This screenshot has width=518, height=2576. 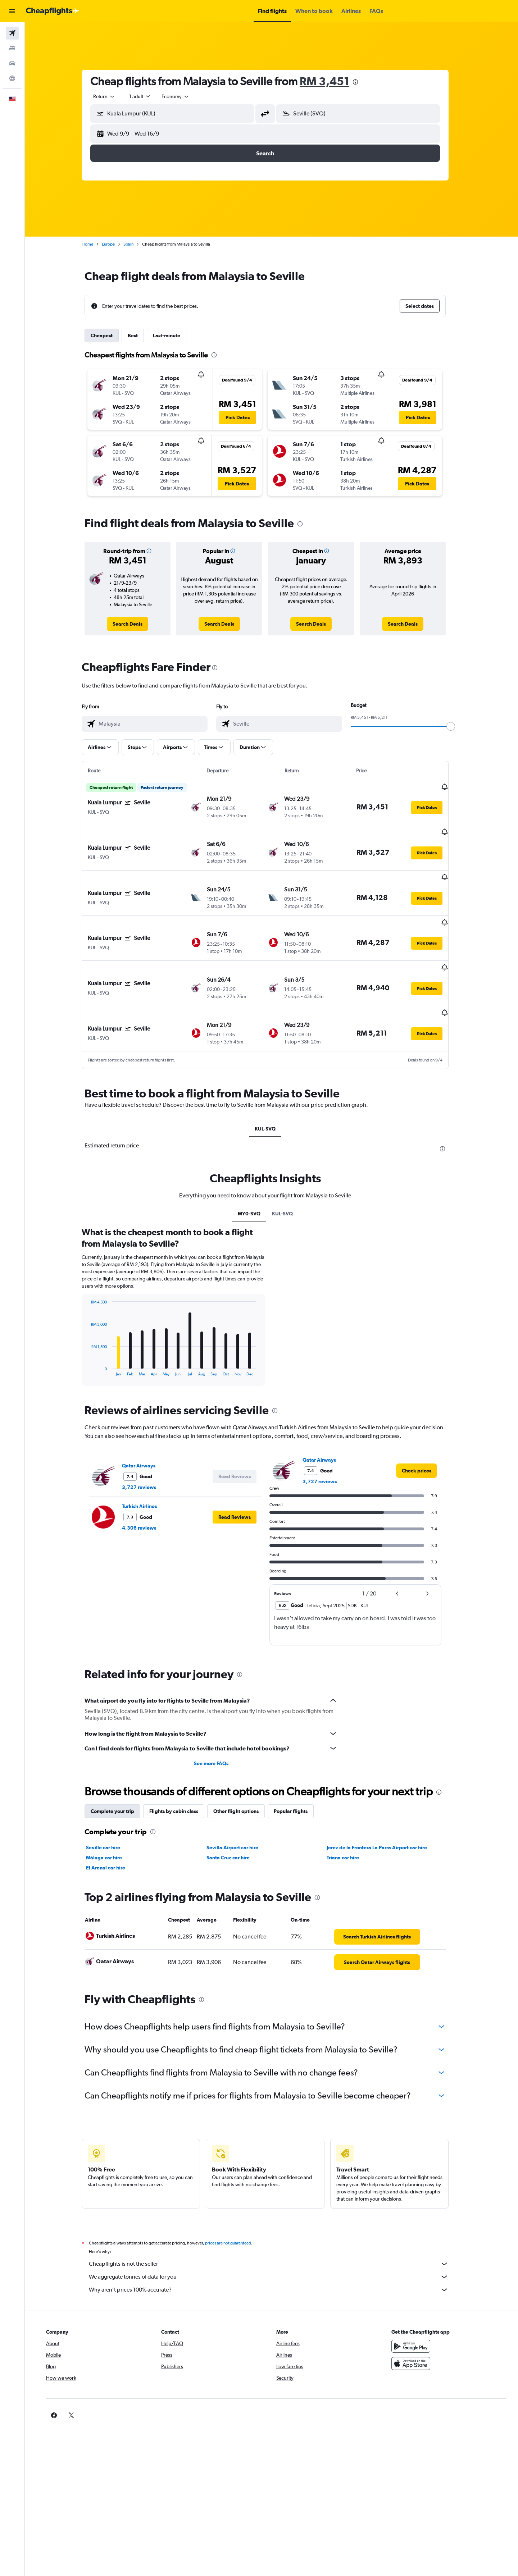 I want to click on [button], so click(x=12, y=11).